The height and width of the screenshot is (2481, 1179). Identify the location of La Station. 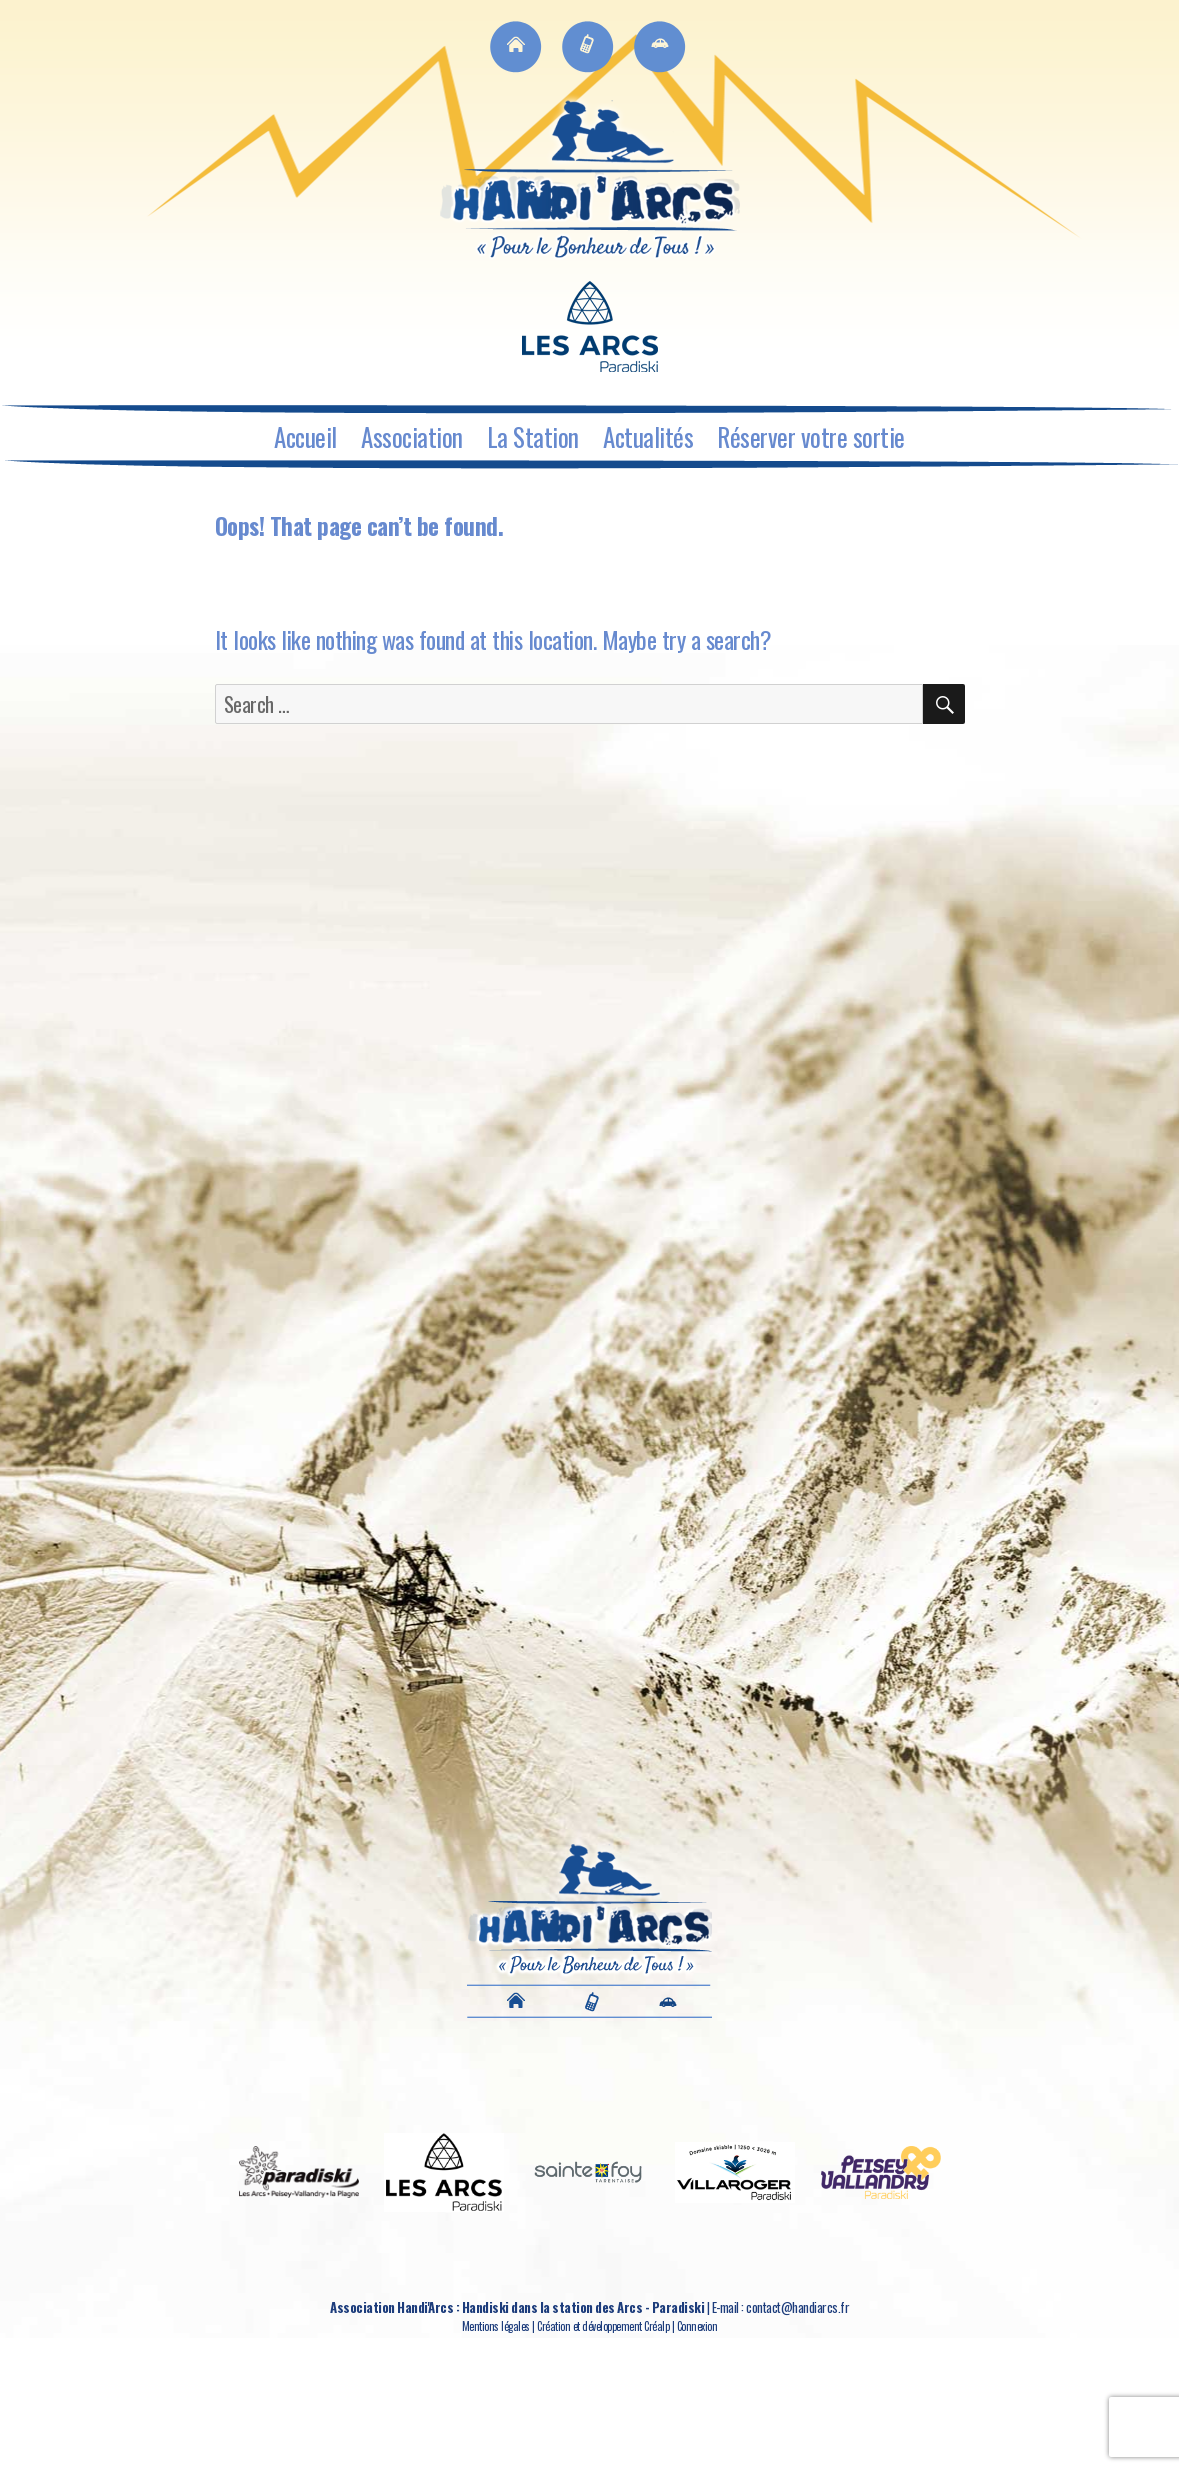
(533, 436).